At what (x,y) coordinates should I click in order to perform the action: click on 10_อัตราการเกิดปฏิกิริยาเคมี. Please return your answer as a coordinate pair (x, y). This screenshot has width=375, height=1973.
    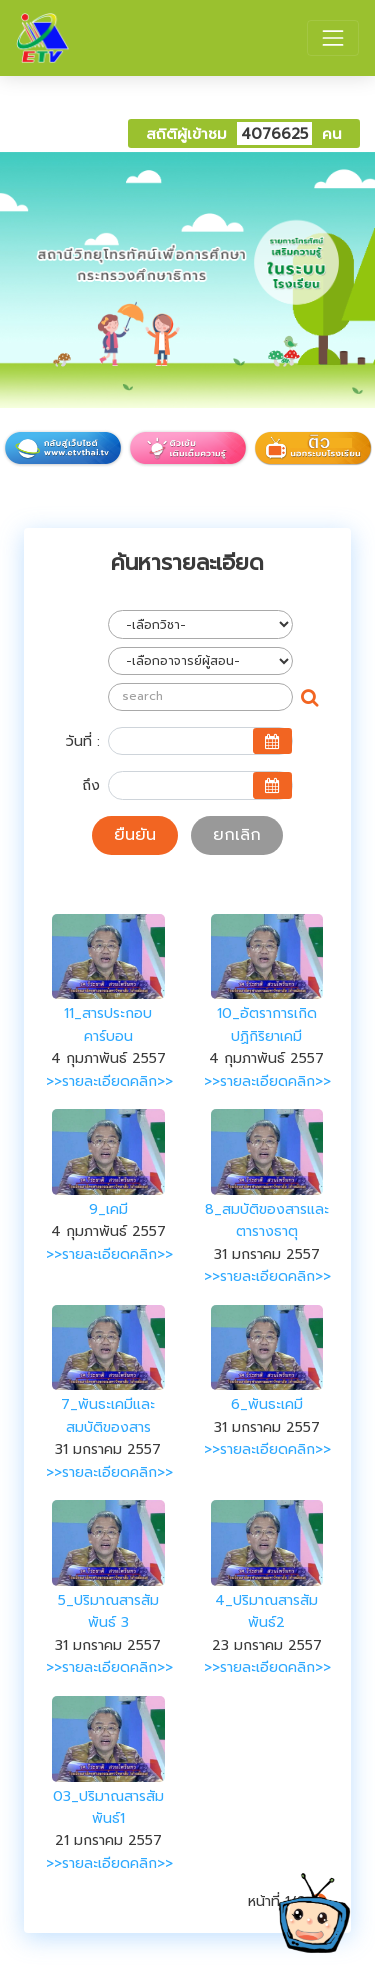
    Looking at the image, I should click on (267, 1024).